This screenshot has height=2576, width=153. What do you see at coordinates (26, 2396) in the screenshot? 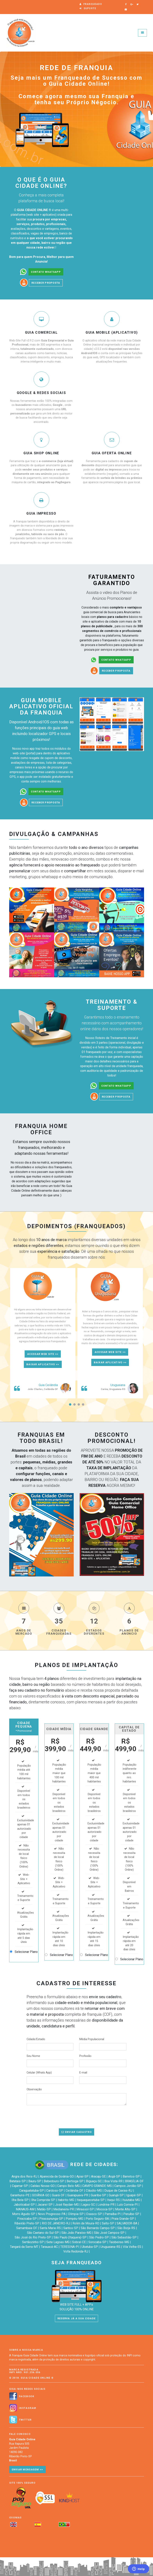
I see `Facebook` at bounding box center [26, 2396].